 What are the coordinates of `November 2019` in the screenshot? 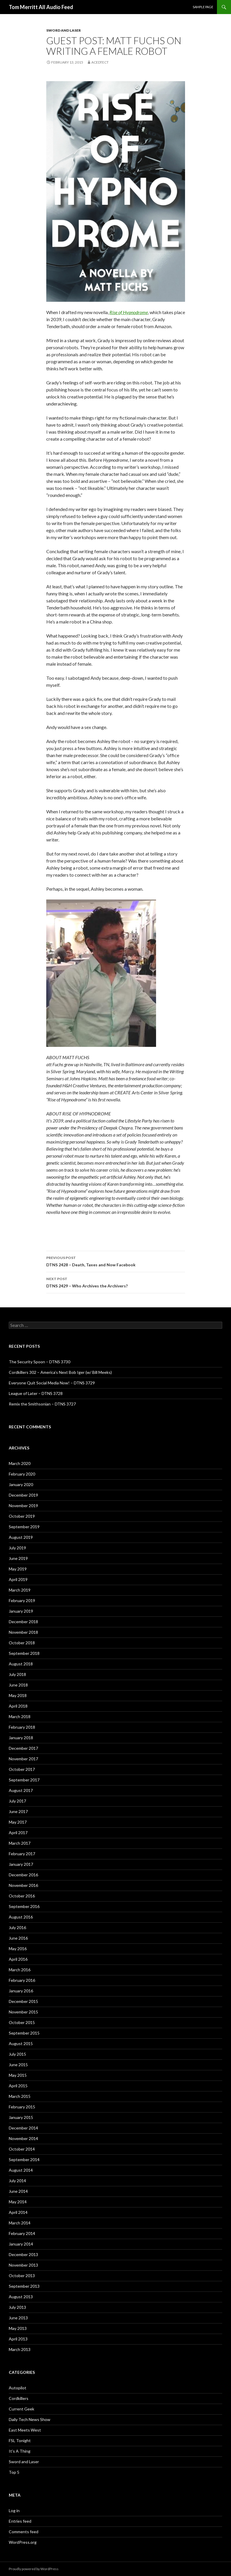 It's located at (23, 1505).